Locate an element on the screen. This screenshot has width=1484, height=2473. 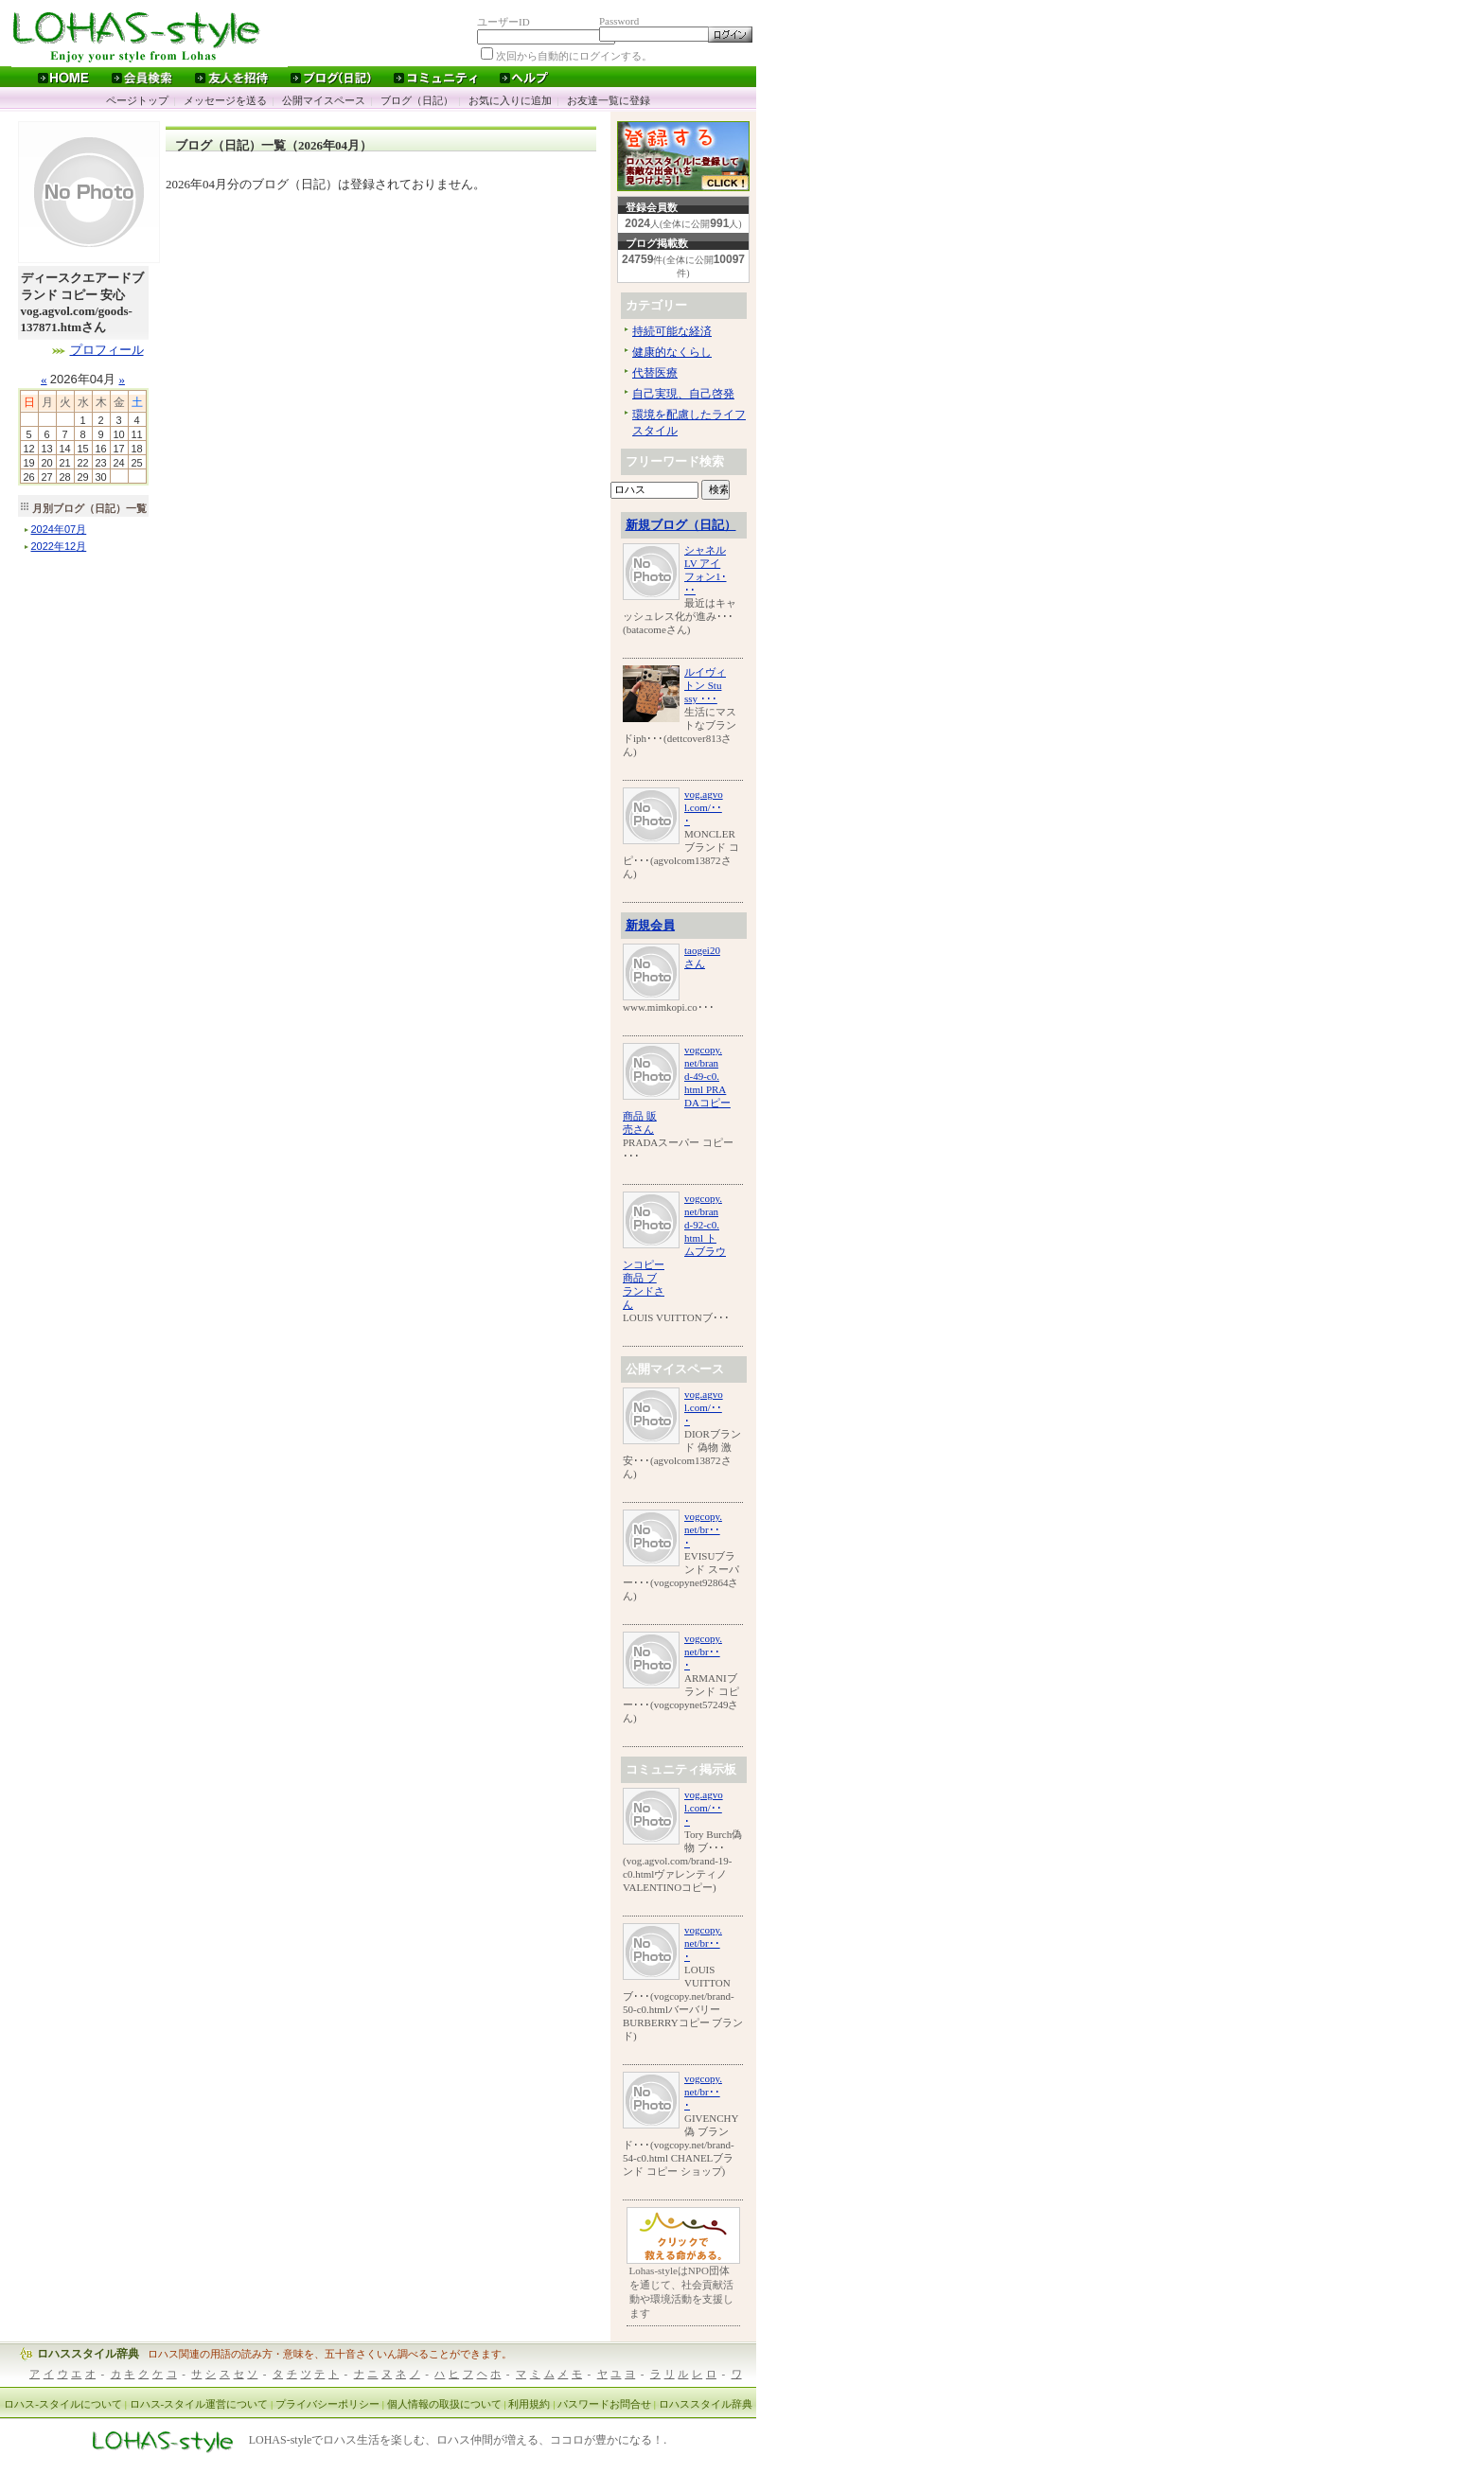
ロハススタイル辞典 is located at coordinates (88, 2353).